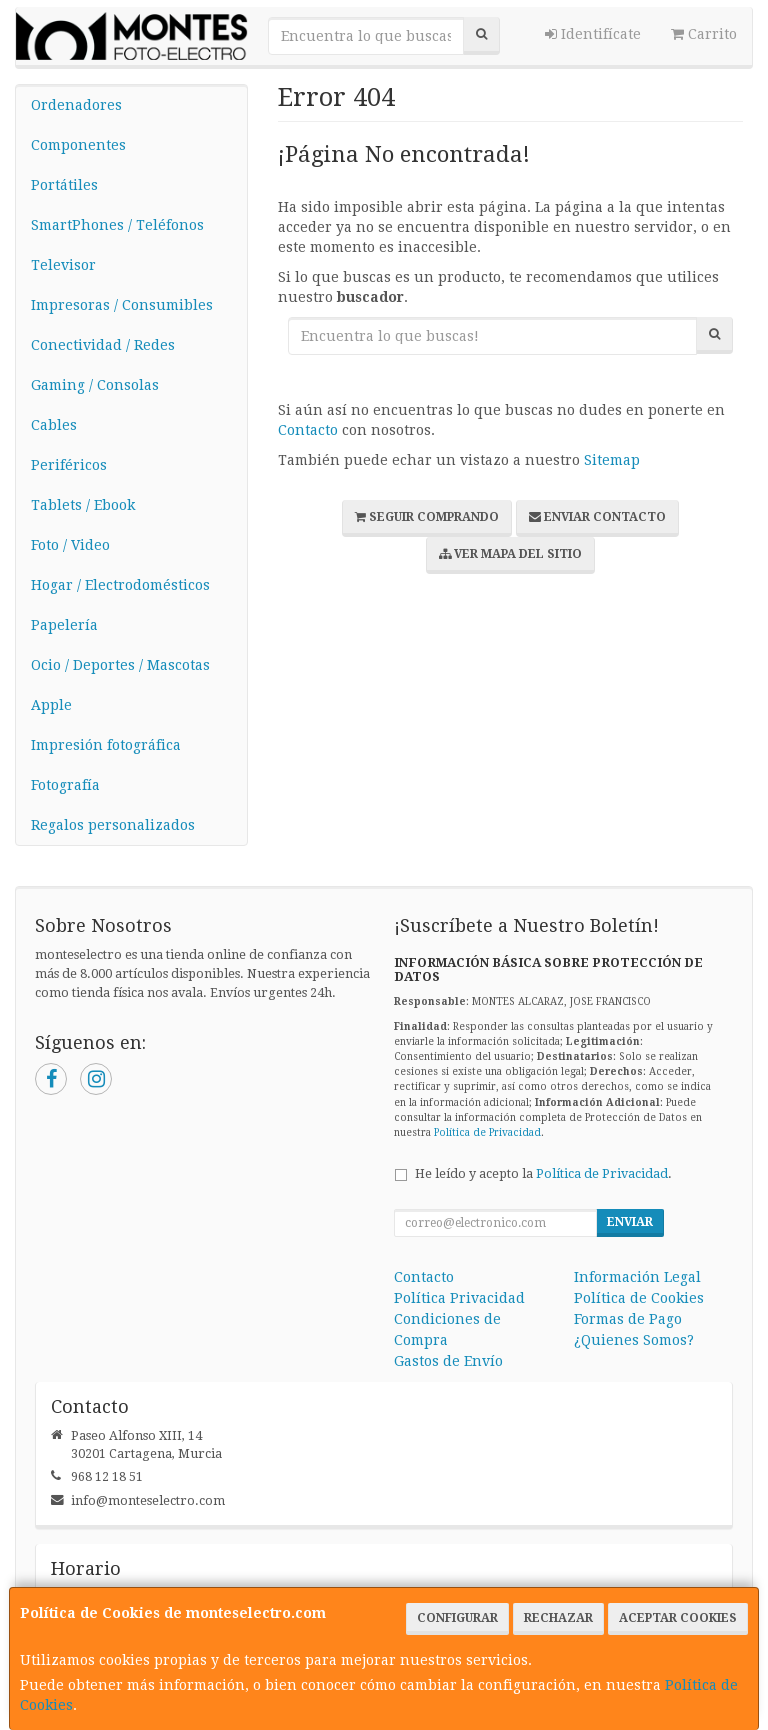 The height and width of the screenshot is (1730, 768). I want to click on Ordenadores, so click(76, 105).